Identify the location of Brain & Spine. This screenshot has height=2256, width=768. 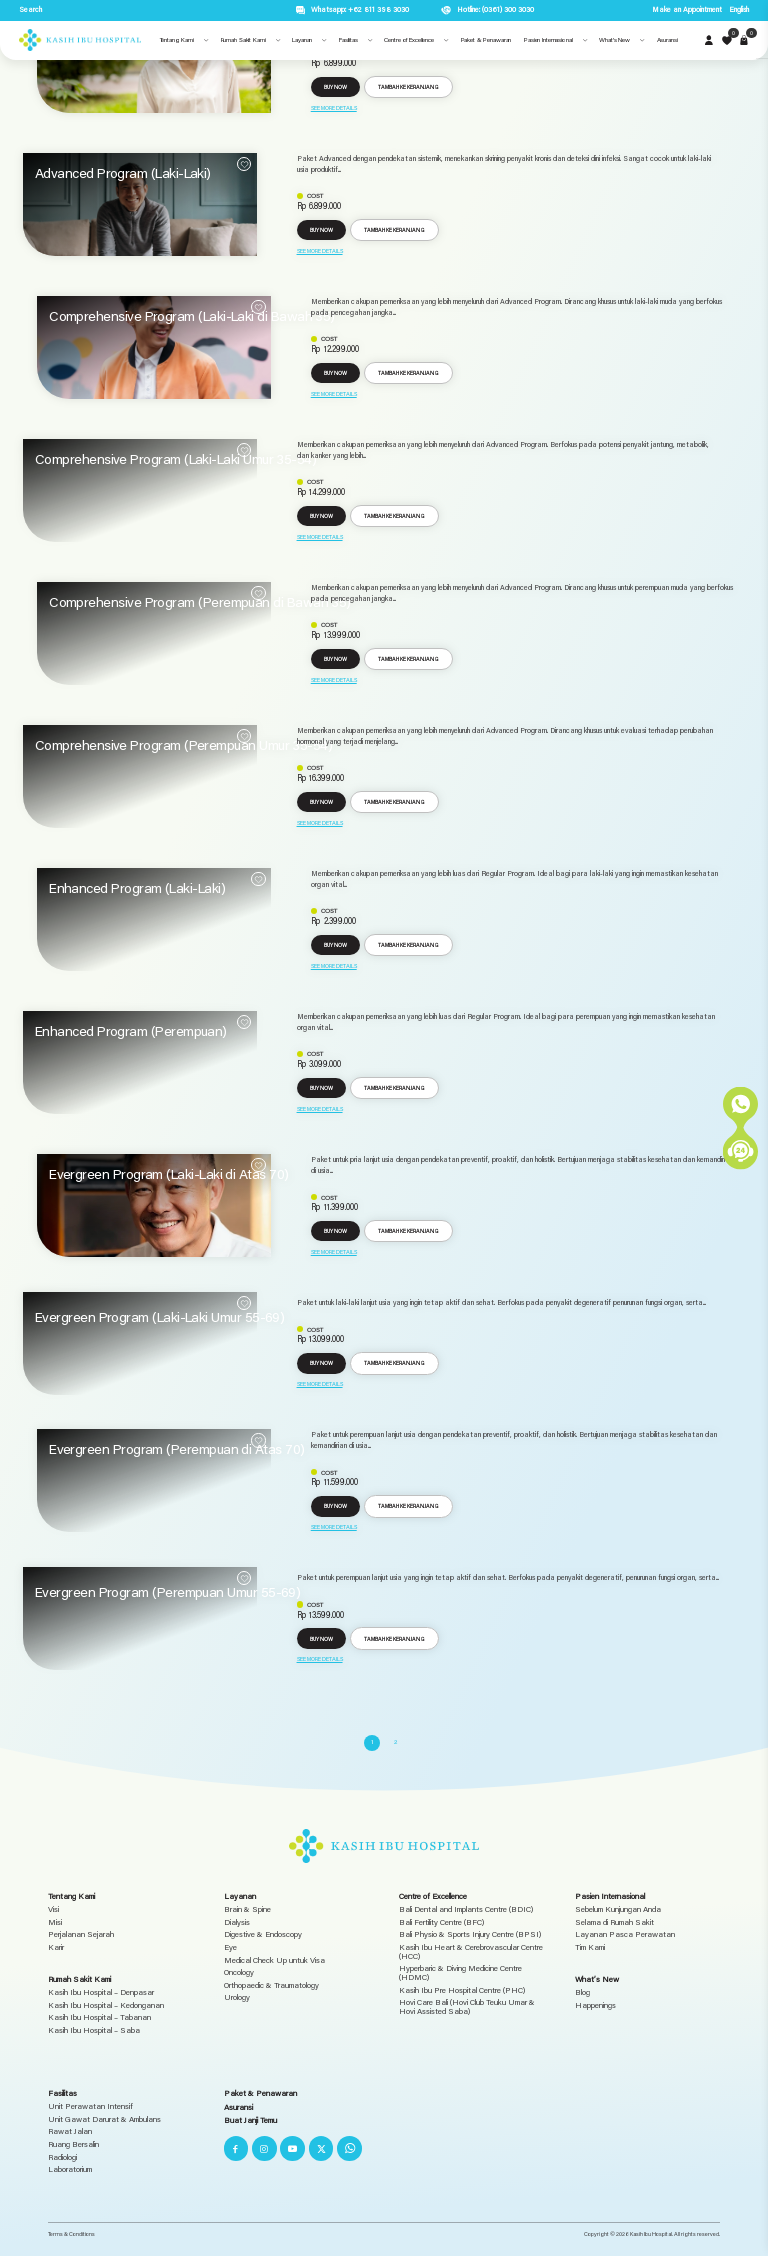
(247, 1909).